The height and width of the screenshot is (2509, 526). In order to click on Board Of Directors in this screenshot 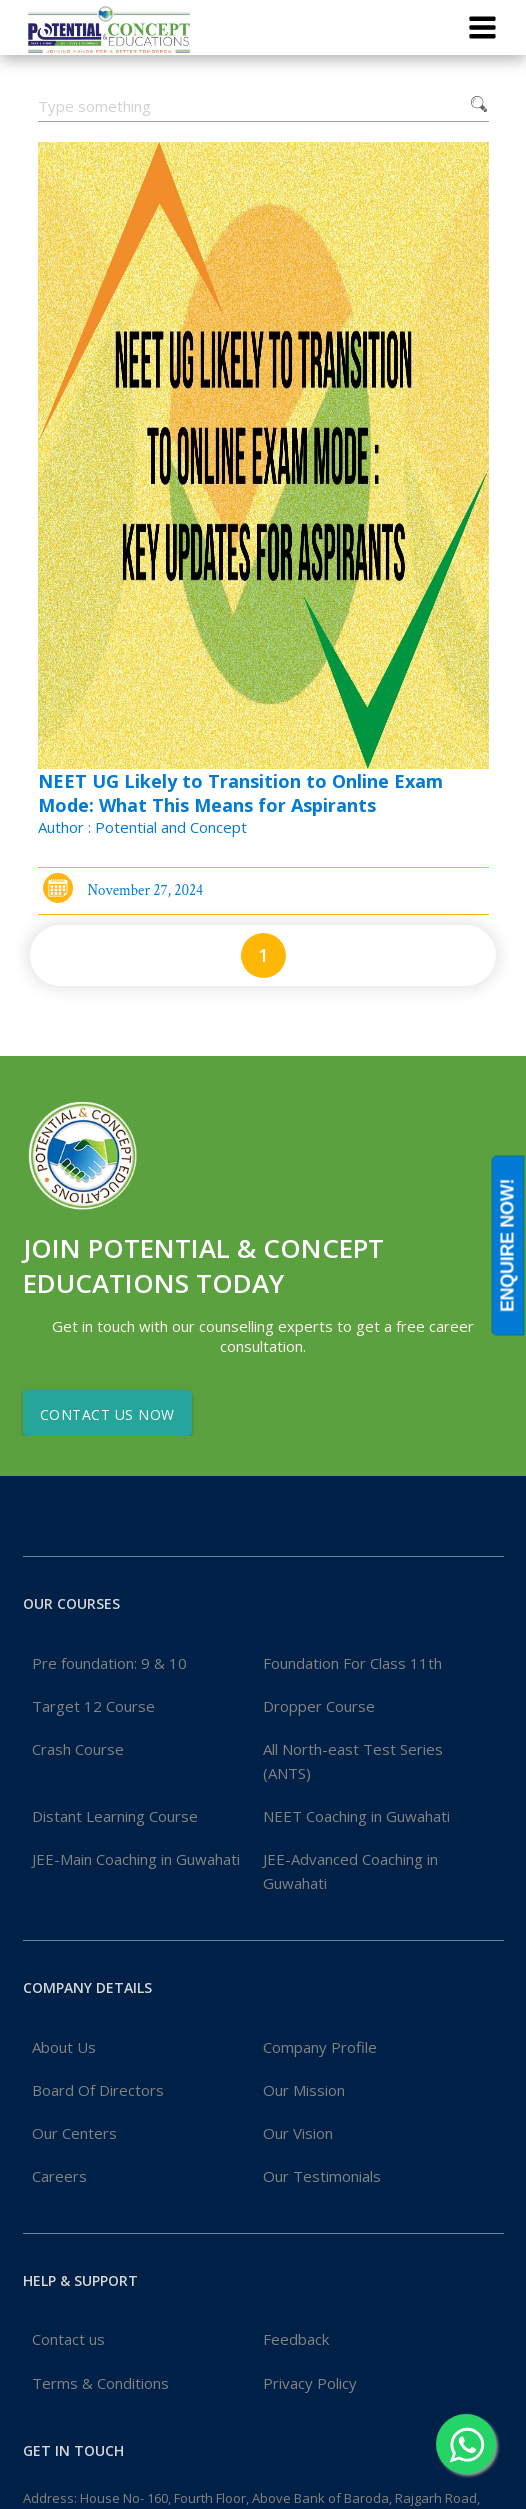, I will do `click(98, 2090)`.